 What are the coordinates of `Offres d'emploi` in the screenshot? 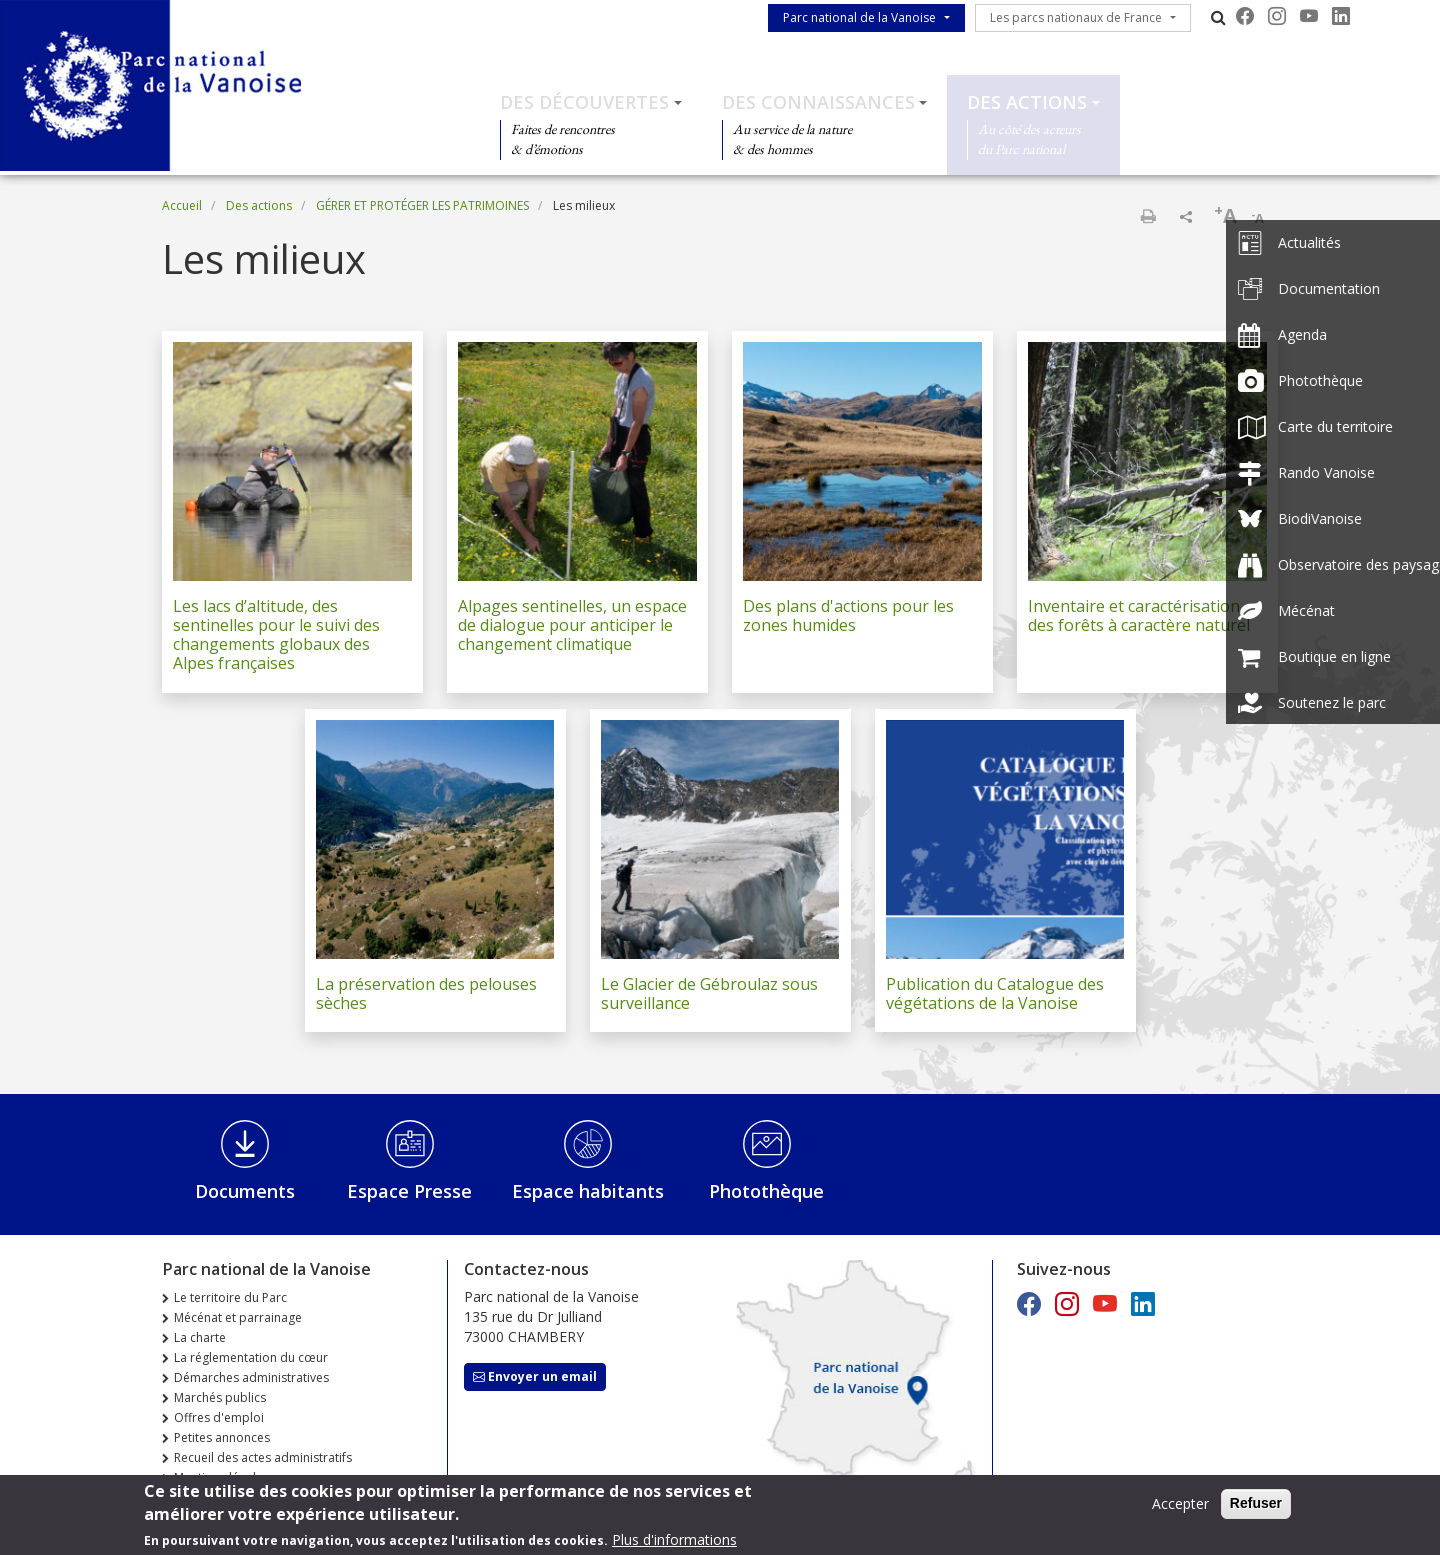 It's located at (219, 1417).